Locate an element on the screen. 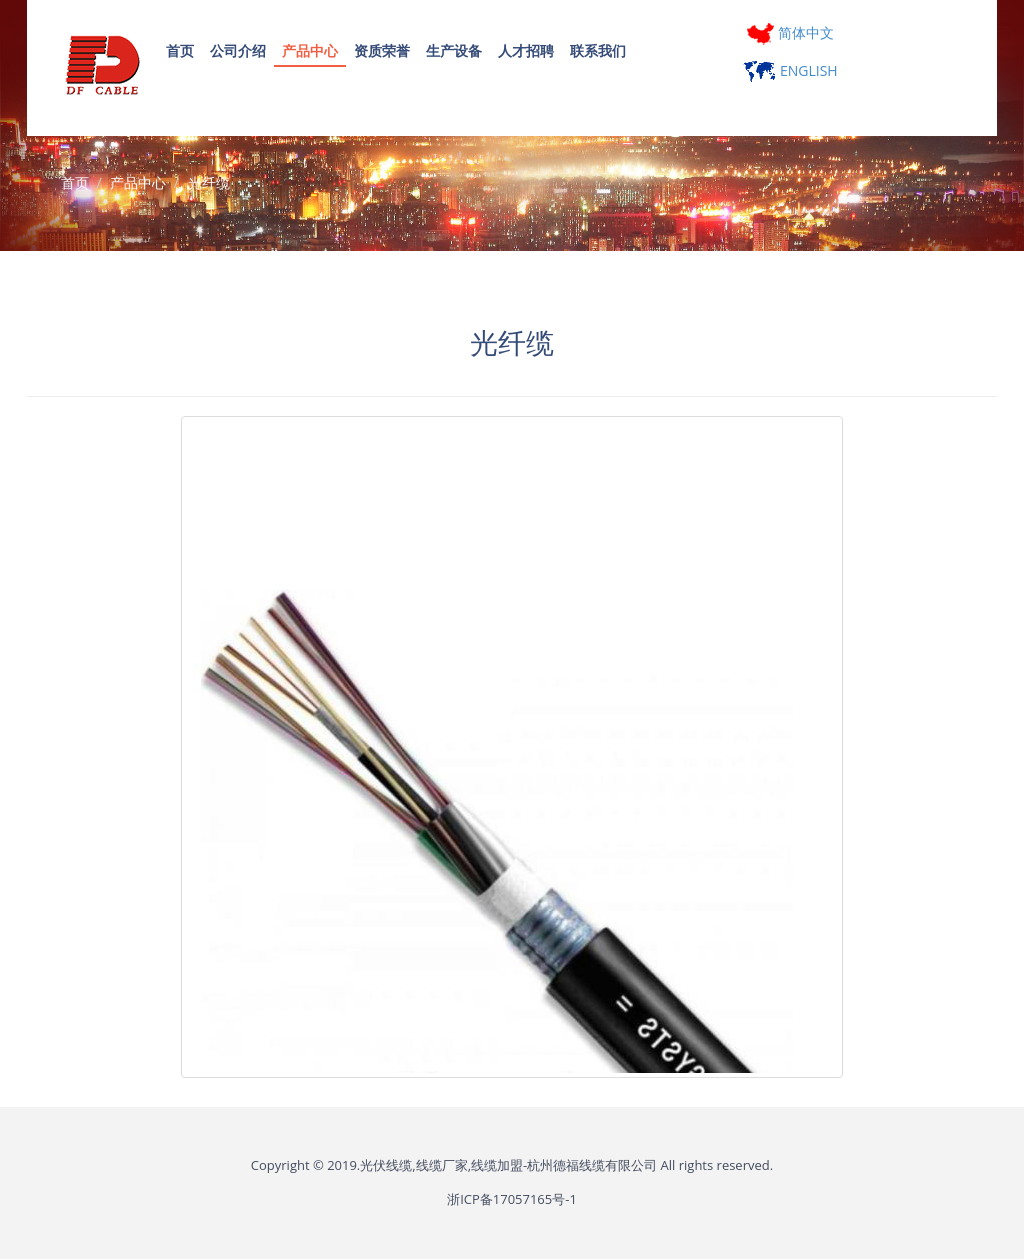 This screenshot has height=1259, width=1024. 公司介绍 is located at coordinates (238, 50).